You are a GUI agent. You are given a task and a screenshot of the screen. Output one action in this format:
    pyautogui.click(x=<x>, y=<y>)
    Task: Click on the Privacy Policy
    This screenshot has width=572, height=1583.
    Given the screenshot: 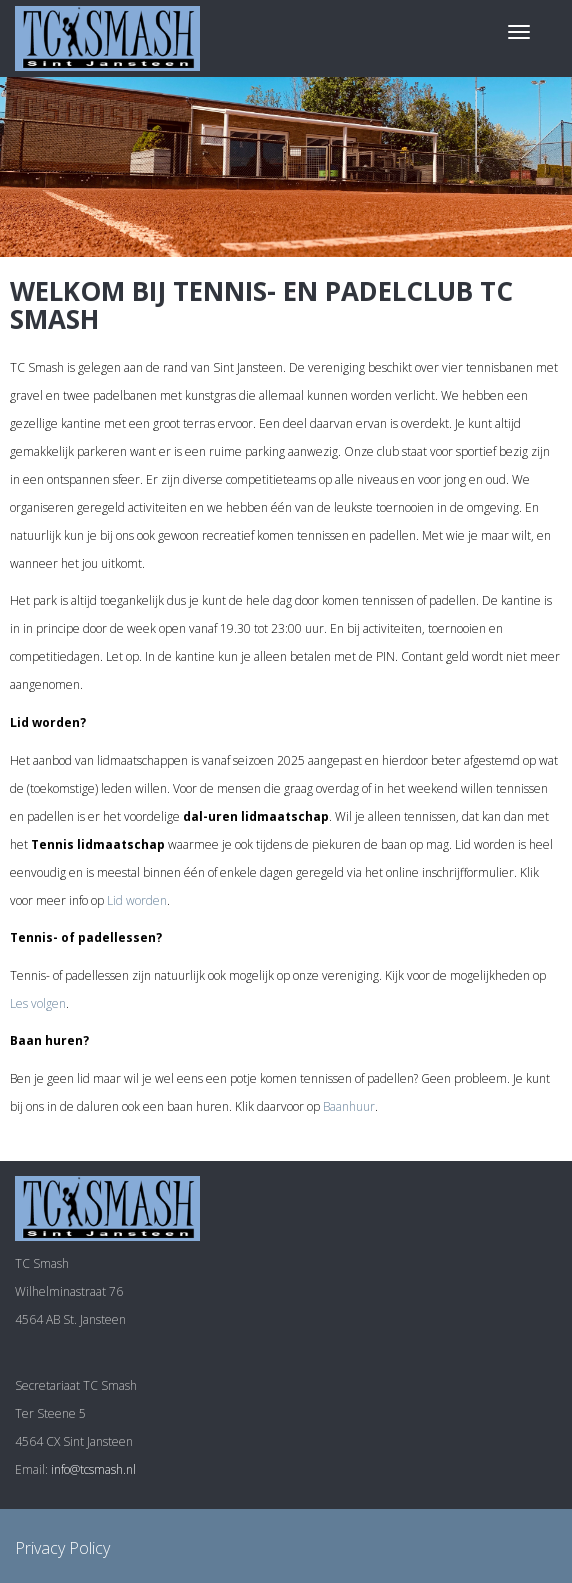 What is the action you would take?
    pyautogui.click(x=62, y=1548)
    